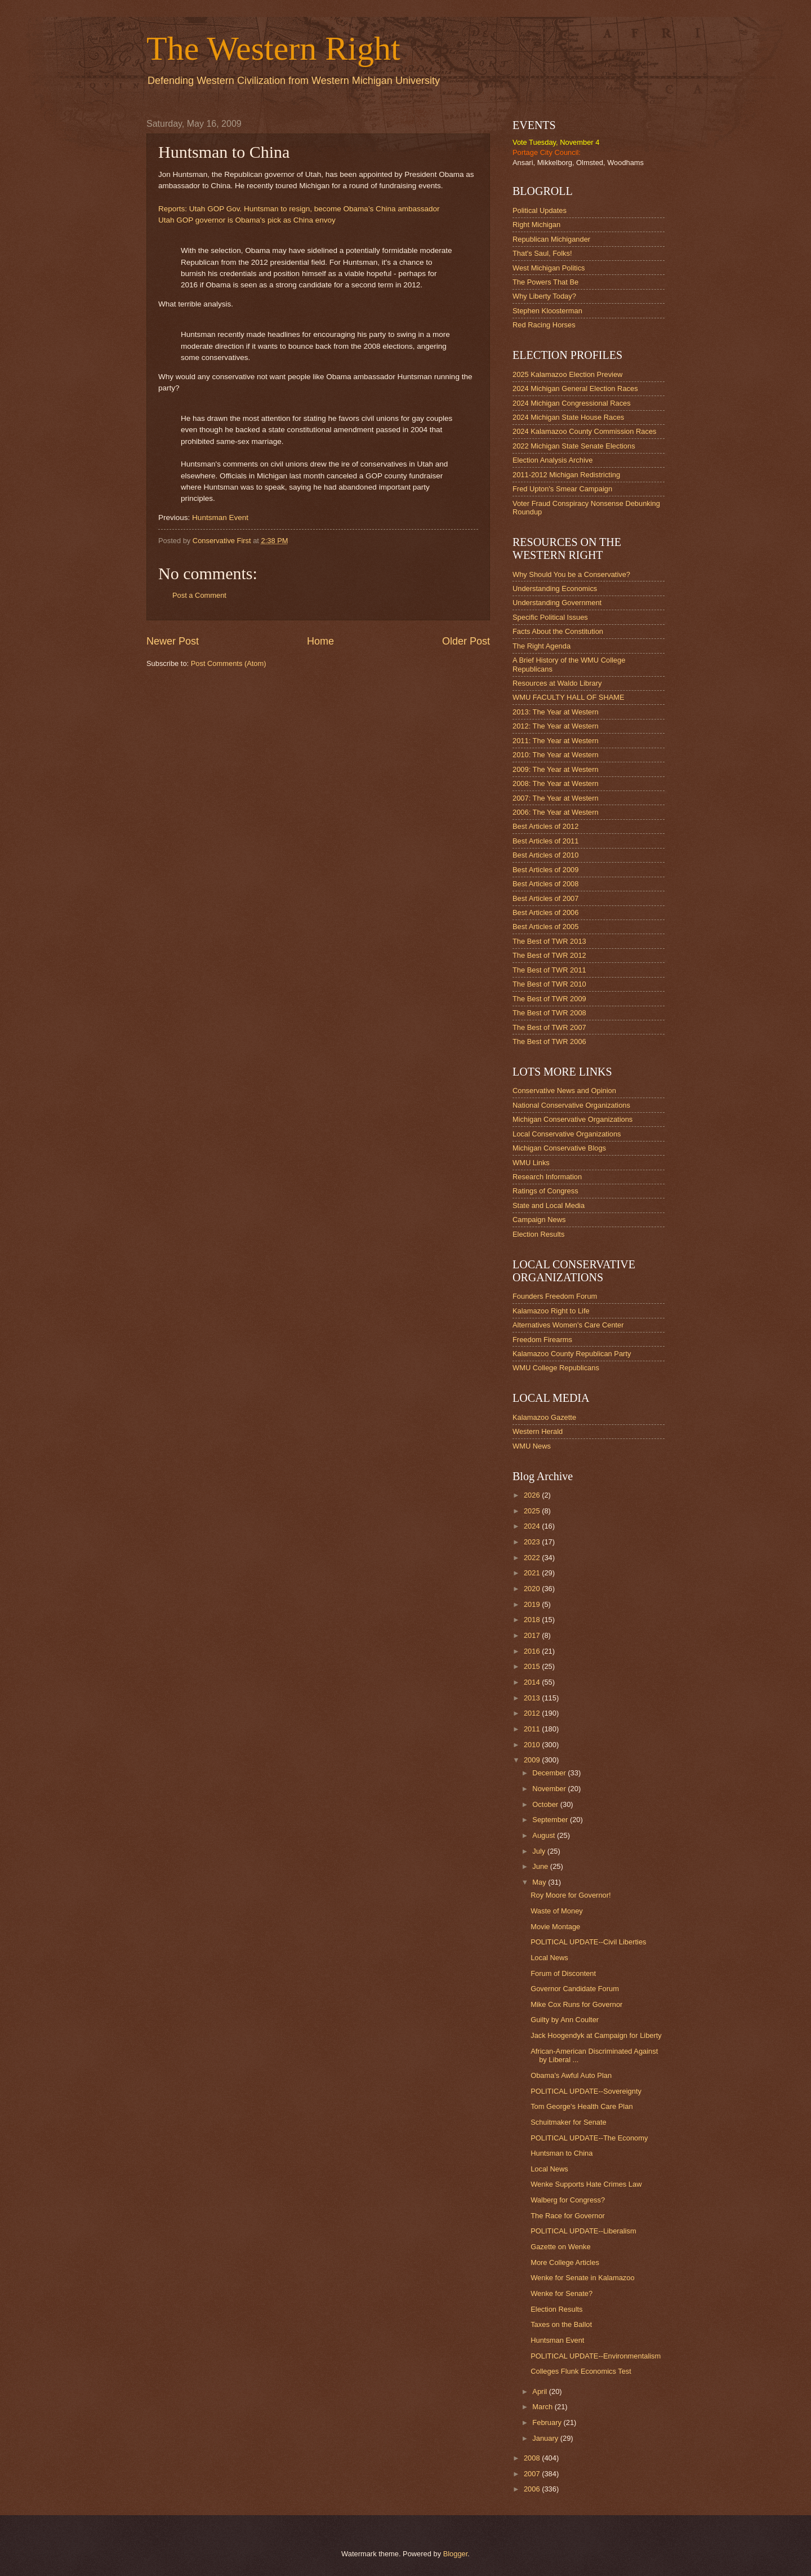 Image resolution: width=811 pixels, height=2576 pixels. What do you see at coordinates (561, 2153) in the screenshot?
I see `Huntsman to China` at bounding box center [561, 2153].